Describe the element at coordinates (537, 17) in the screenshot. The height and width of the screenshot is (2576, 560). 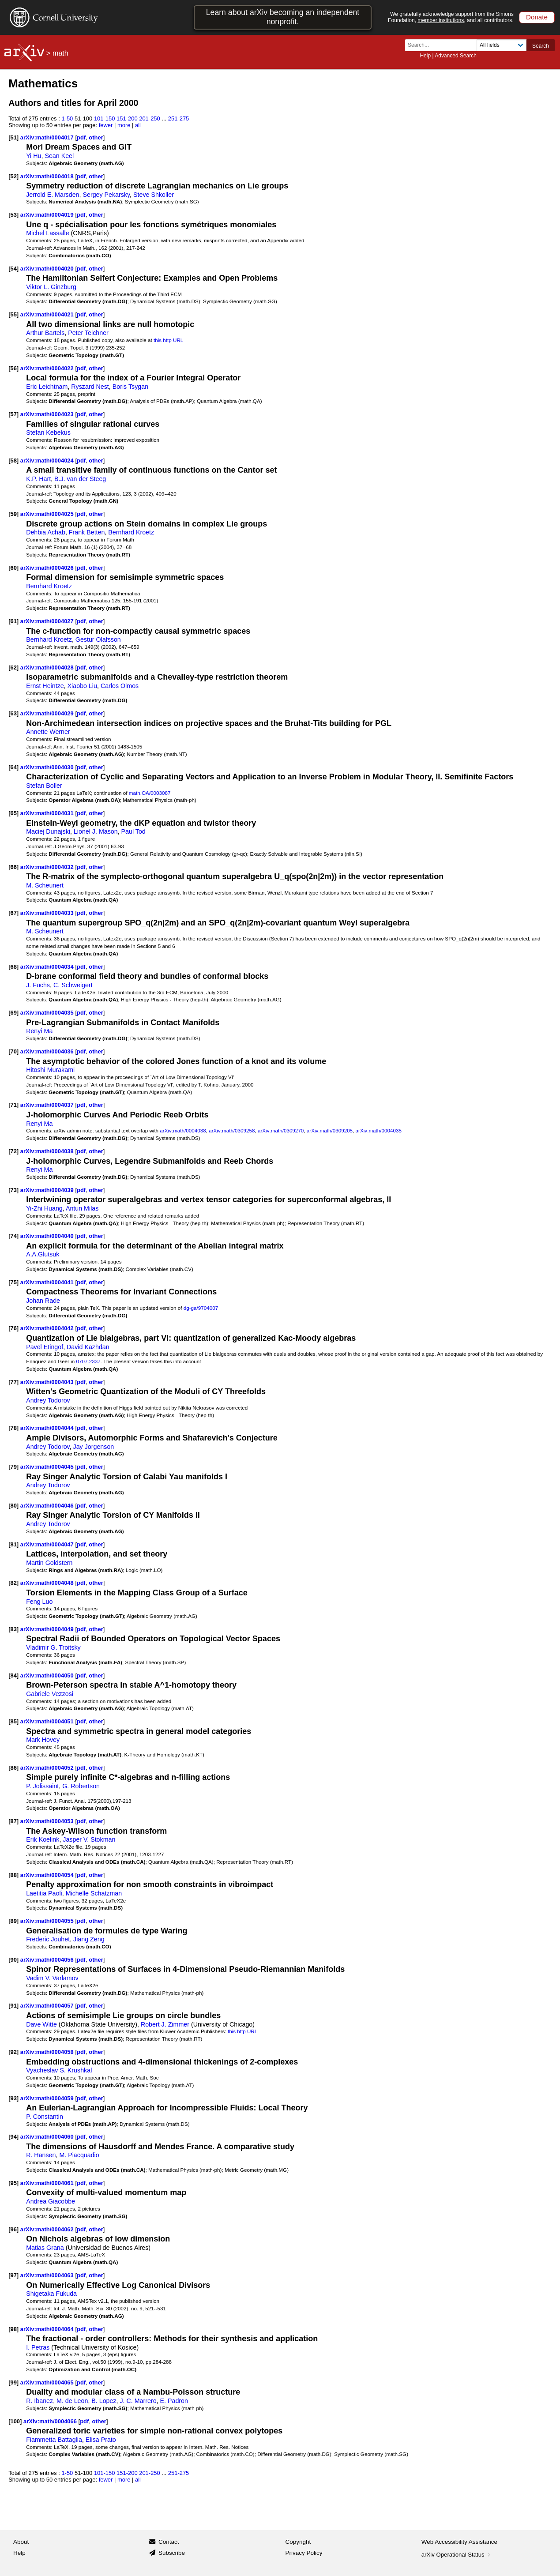
I see `Donate` at that location.